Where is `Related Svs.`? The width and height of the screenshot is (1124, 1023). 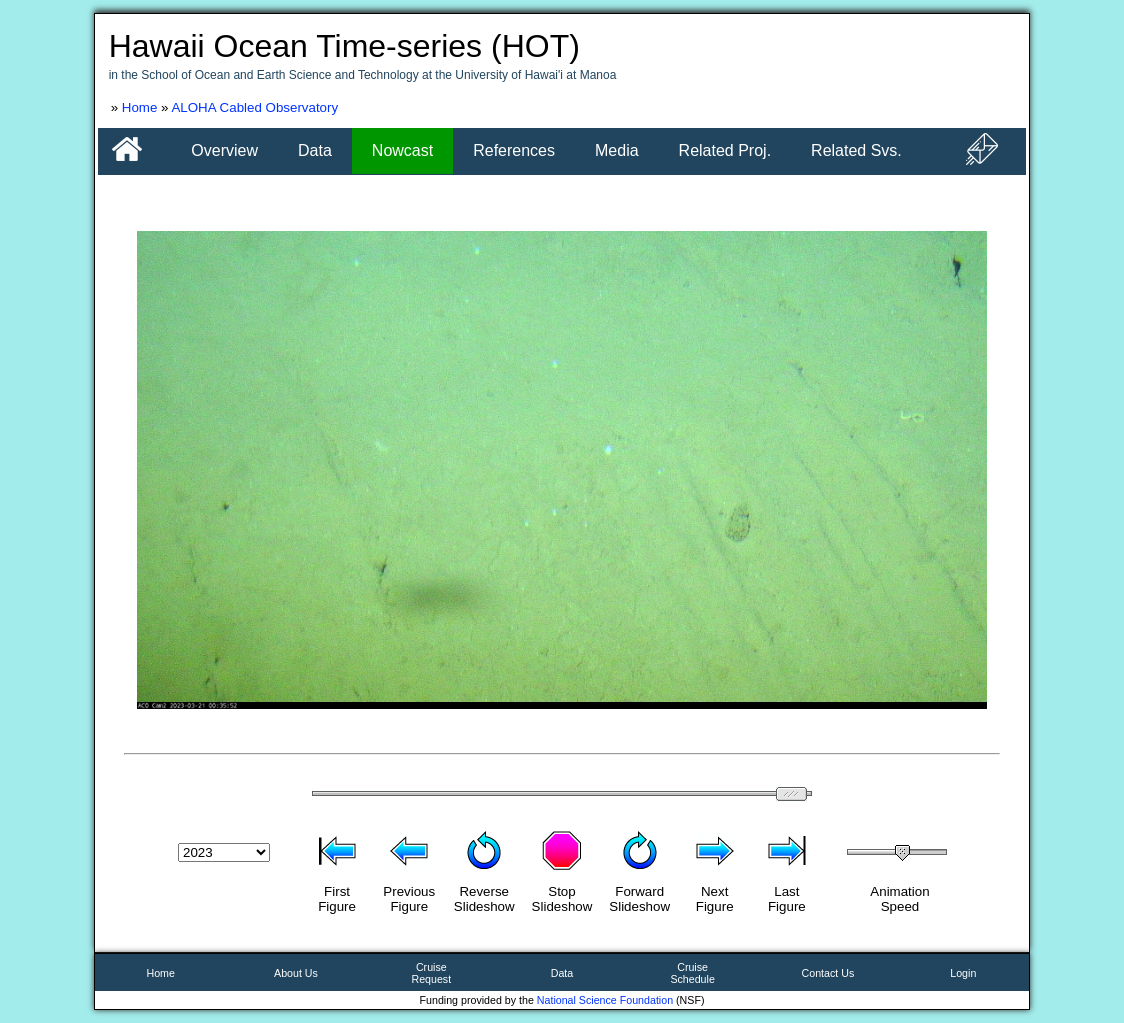 Related Svs. is located at coordinates (856, 150).